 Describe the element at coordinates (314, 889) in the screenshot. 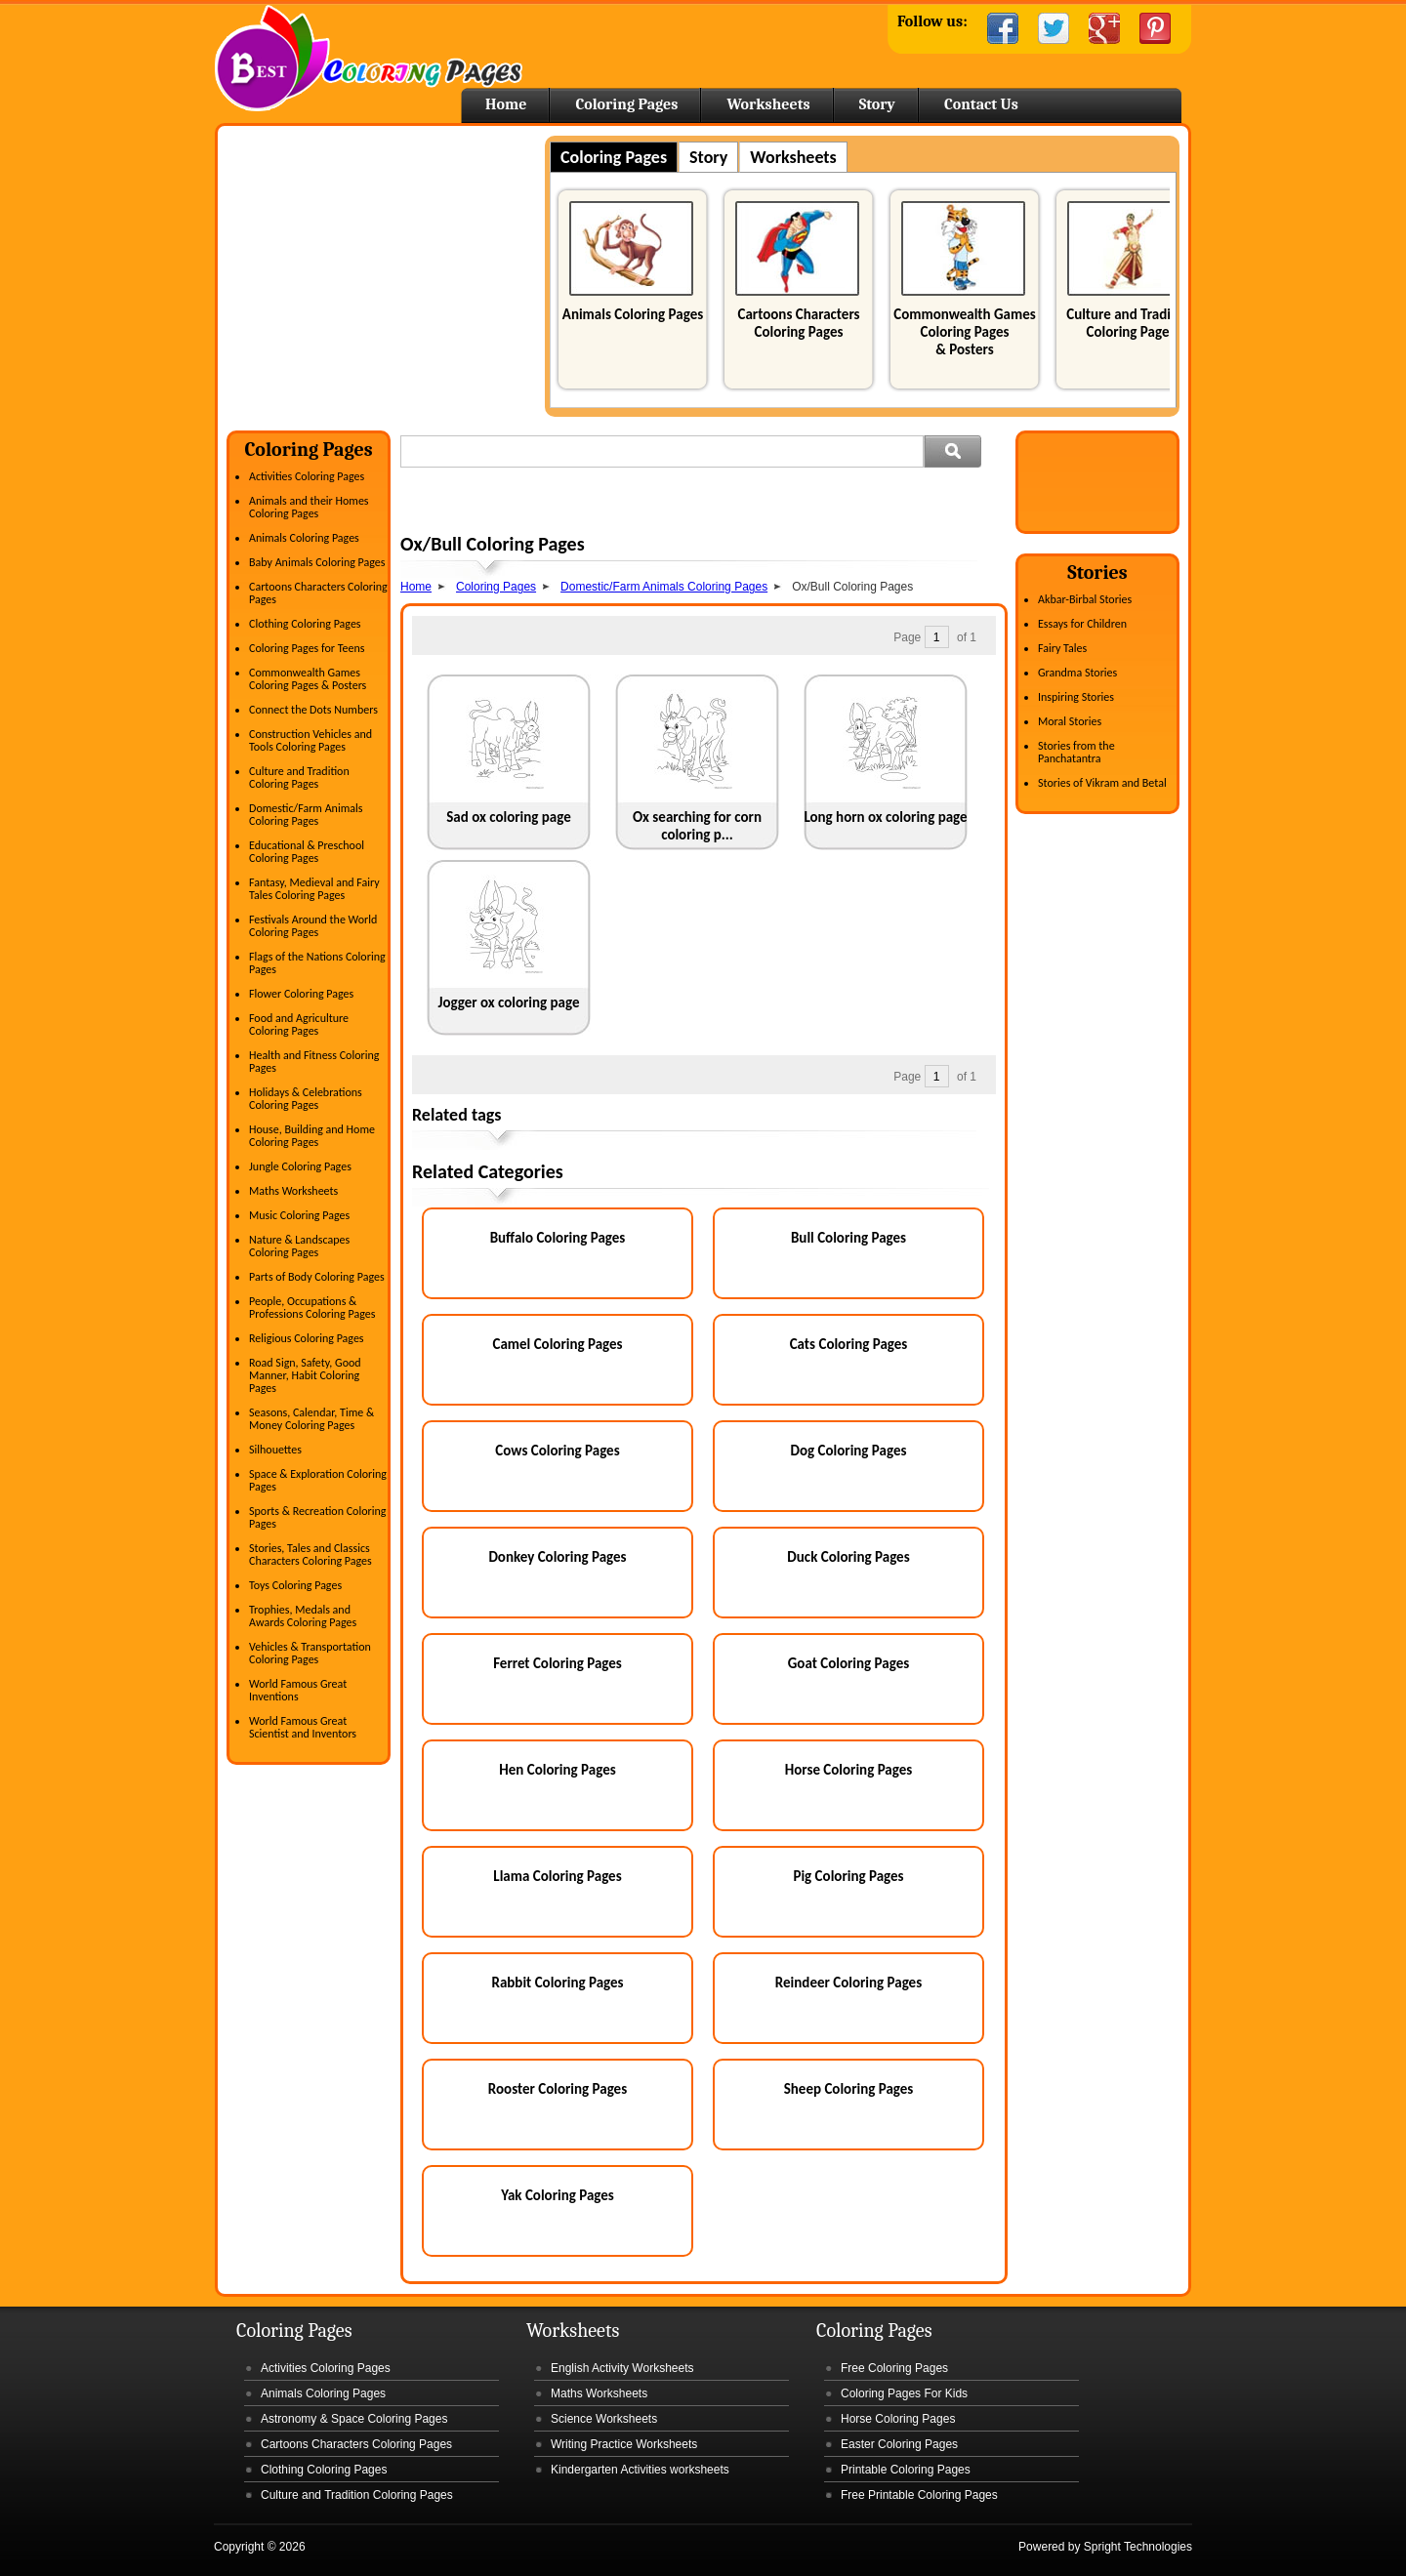

I see `Fantasy, Medieval and Fairy Tales Coloring Pages` at that location.